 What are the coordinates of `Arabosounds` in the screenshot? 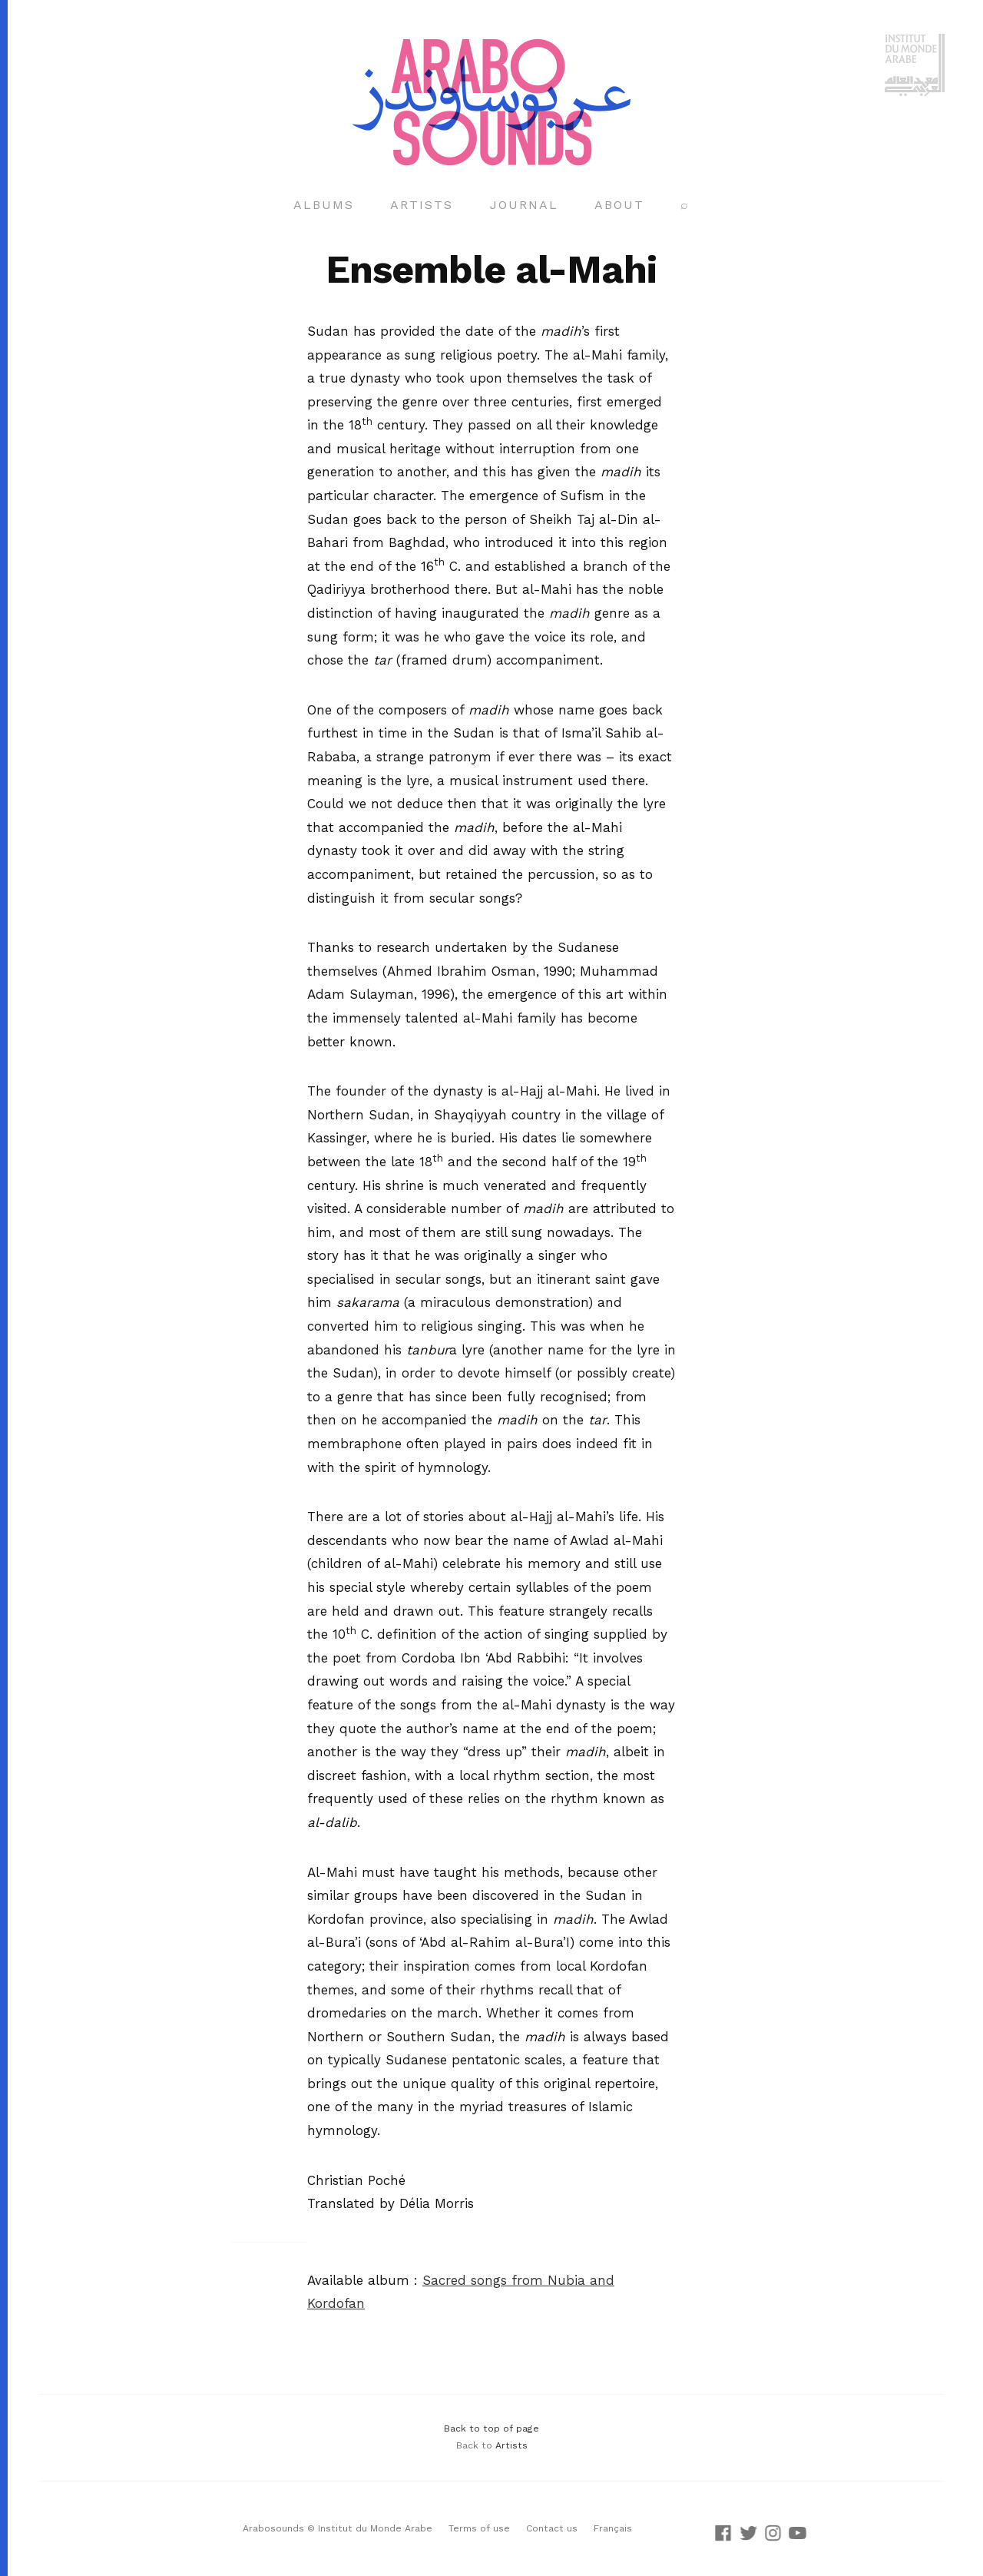 It's located at (273, 2528).